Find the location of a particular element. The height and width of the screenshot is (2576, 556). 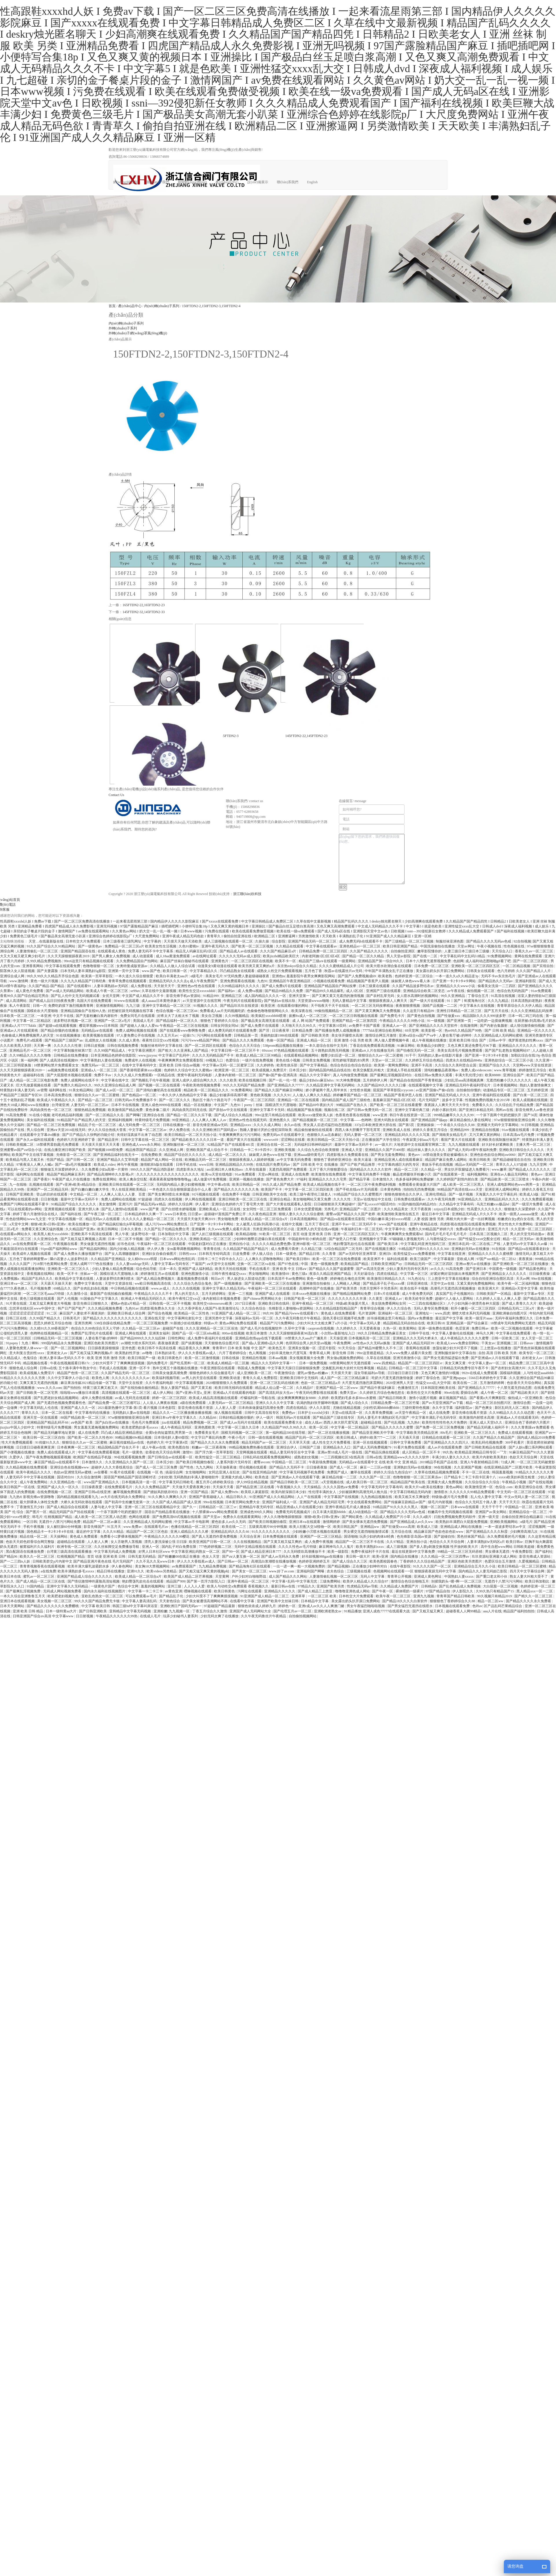

四月天中文字幕综合网 is located at coordinates (527, 1571).